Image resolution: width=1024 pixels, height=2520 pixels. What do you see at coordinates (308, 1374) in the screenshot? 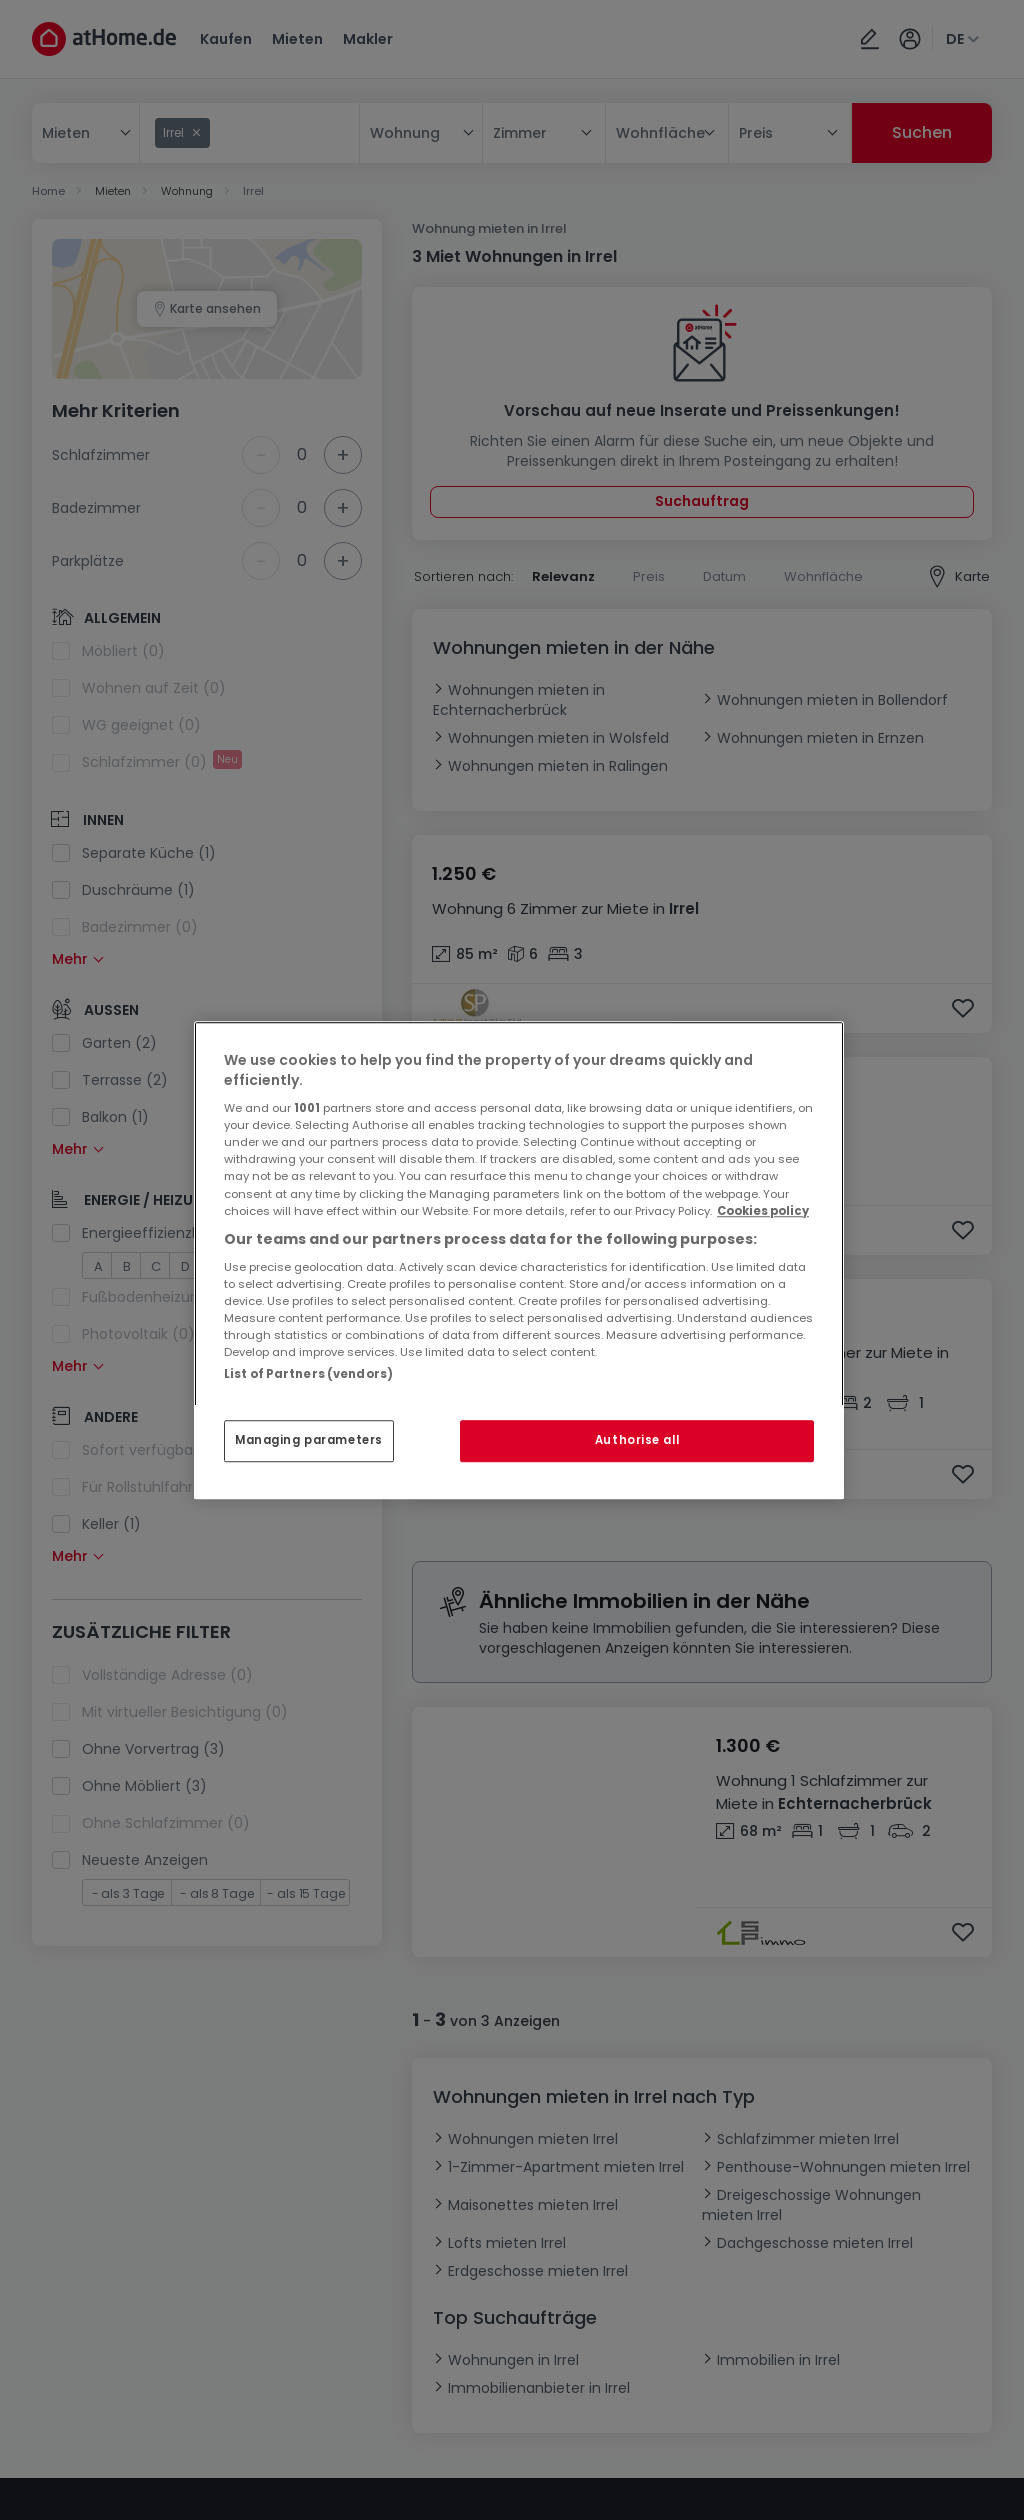
I see `List of Partners (vendors)` at bounding box center [308, 1374].